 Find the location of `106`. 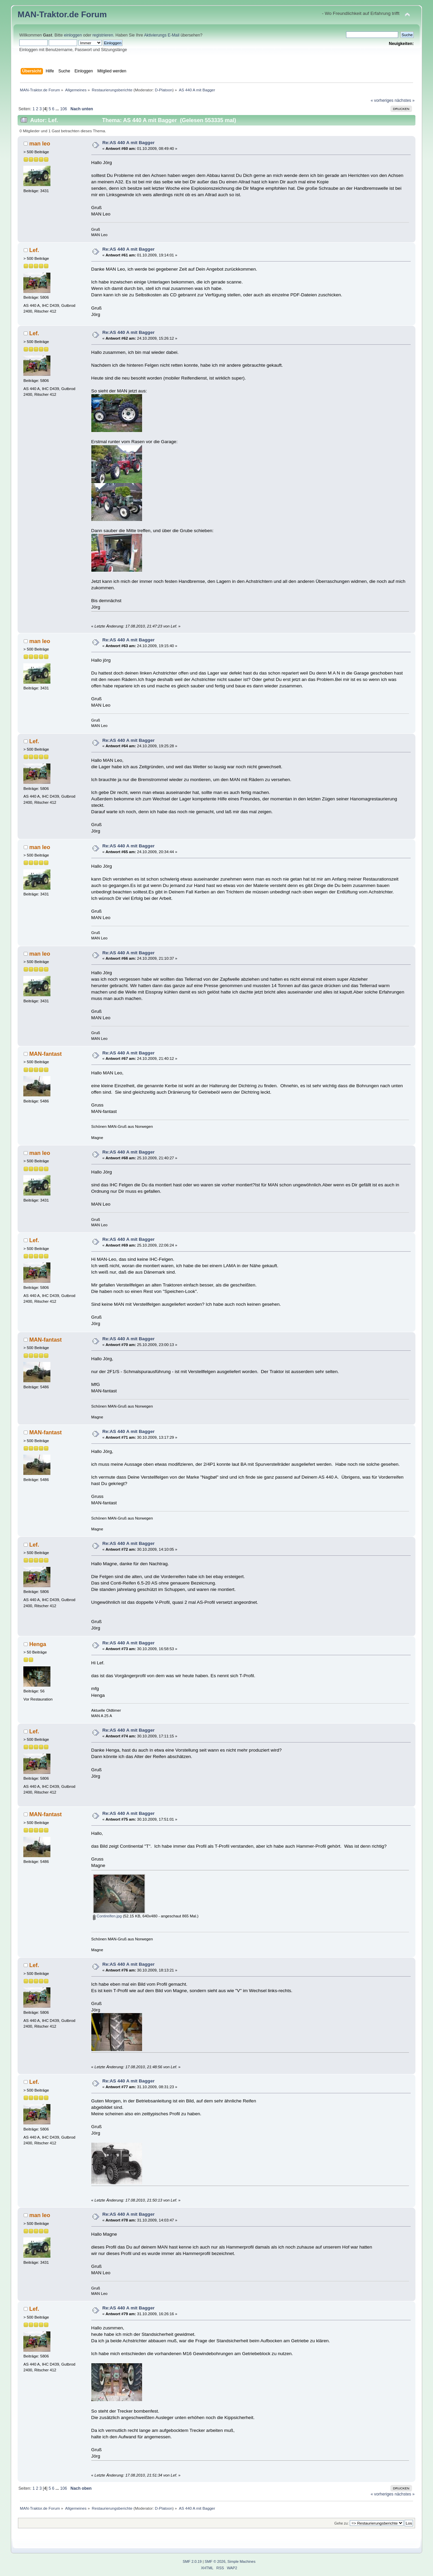

106 is located at coordinates (63, 109).